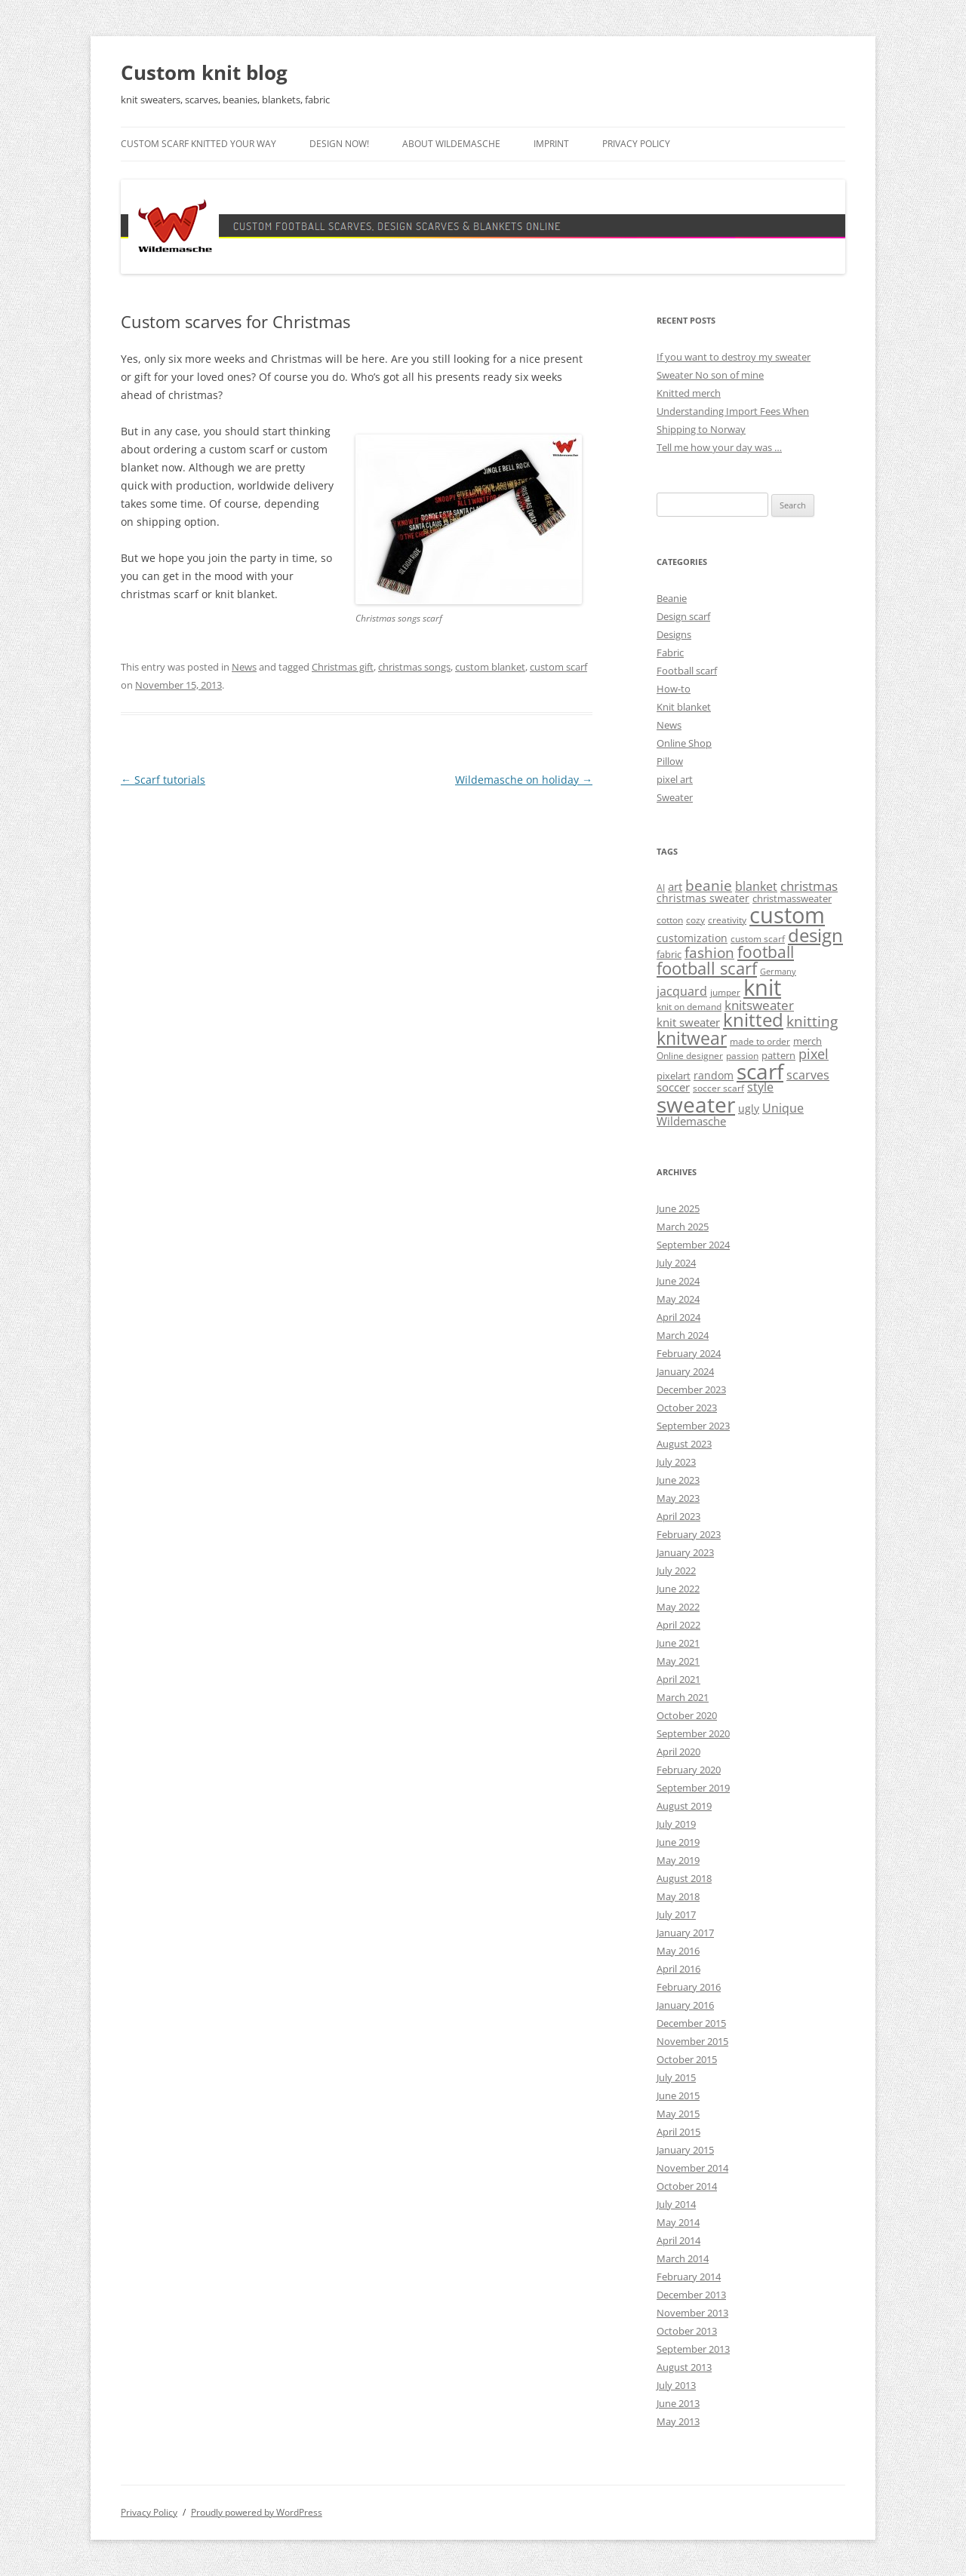  What do you see at coordinates (690, 1055) in the screenshot?
I see `Online designer [Online designer (4 items)]` at bounding box center [690, 1055].